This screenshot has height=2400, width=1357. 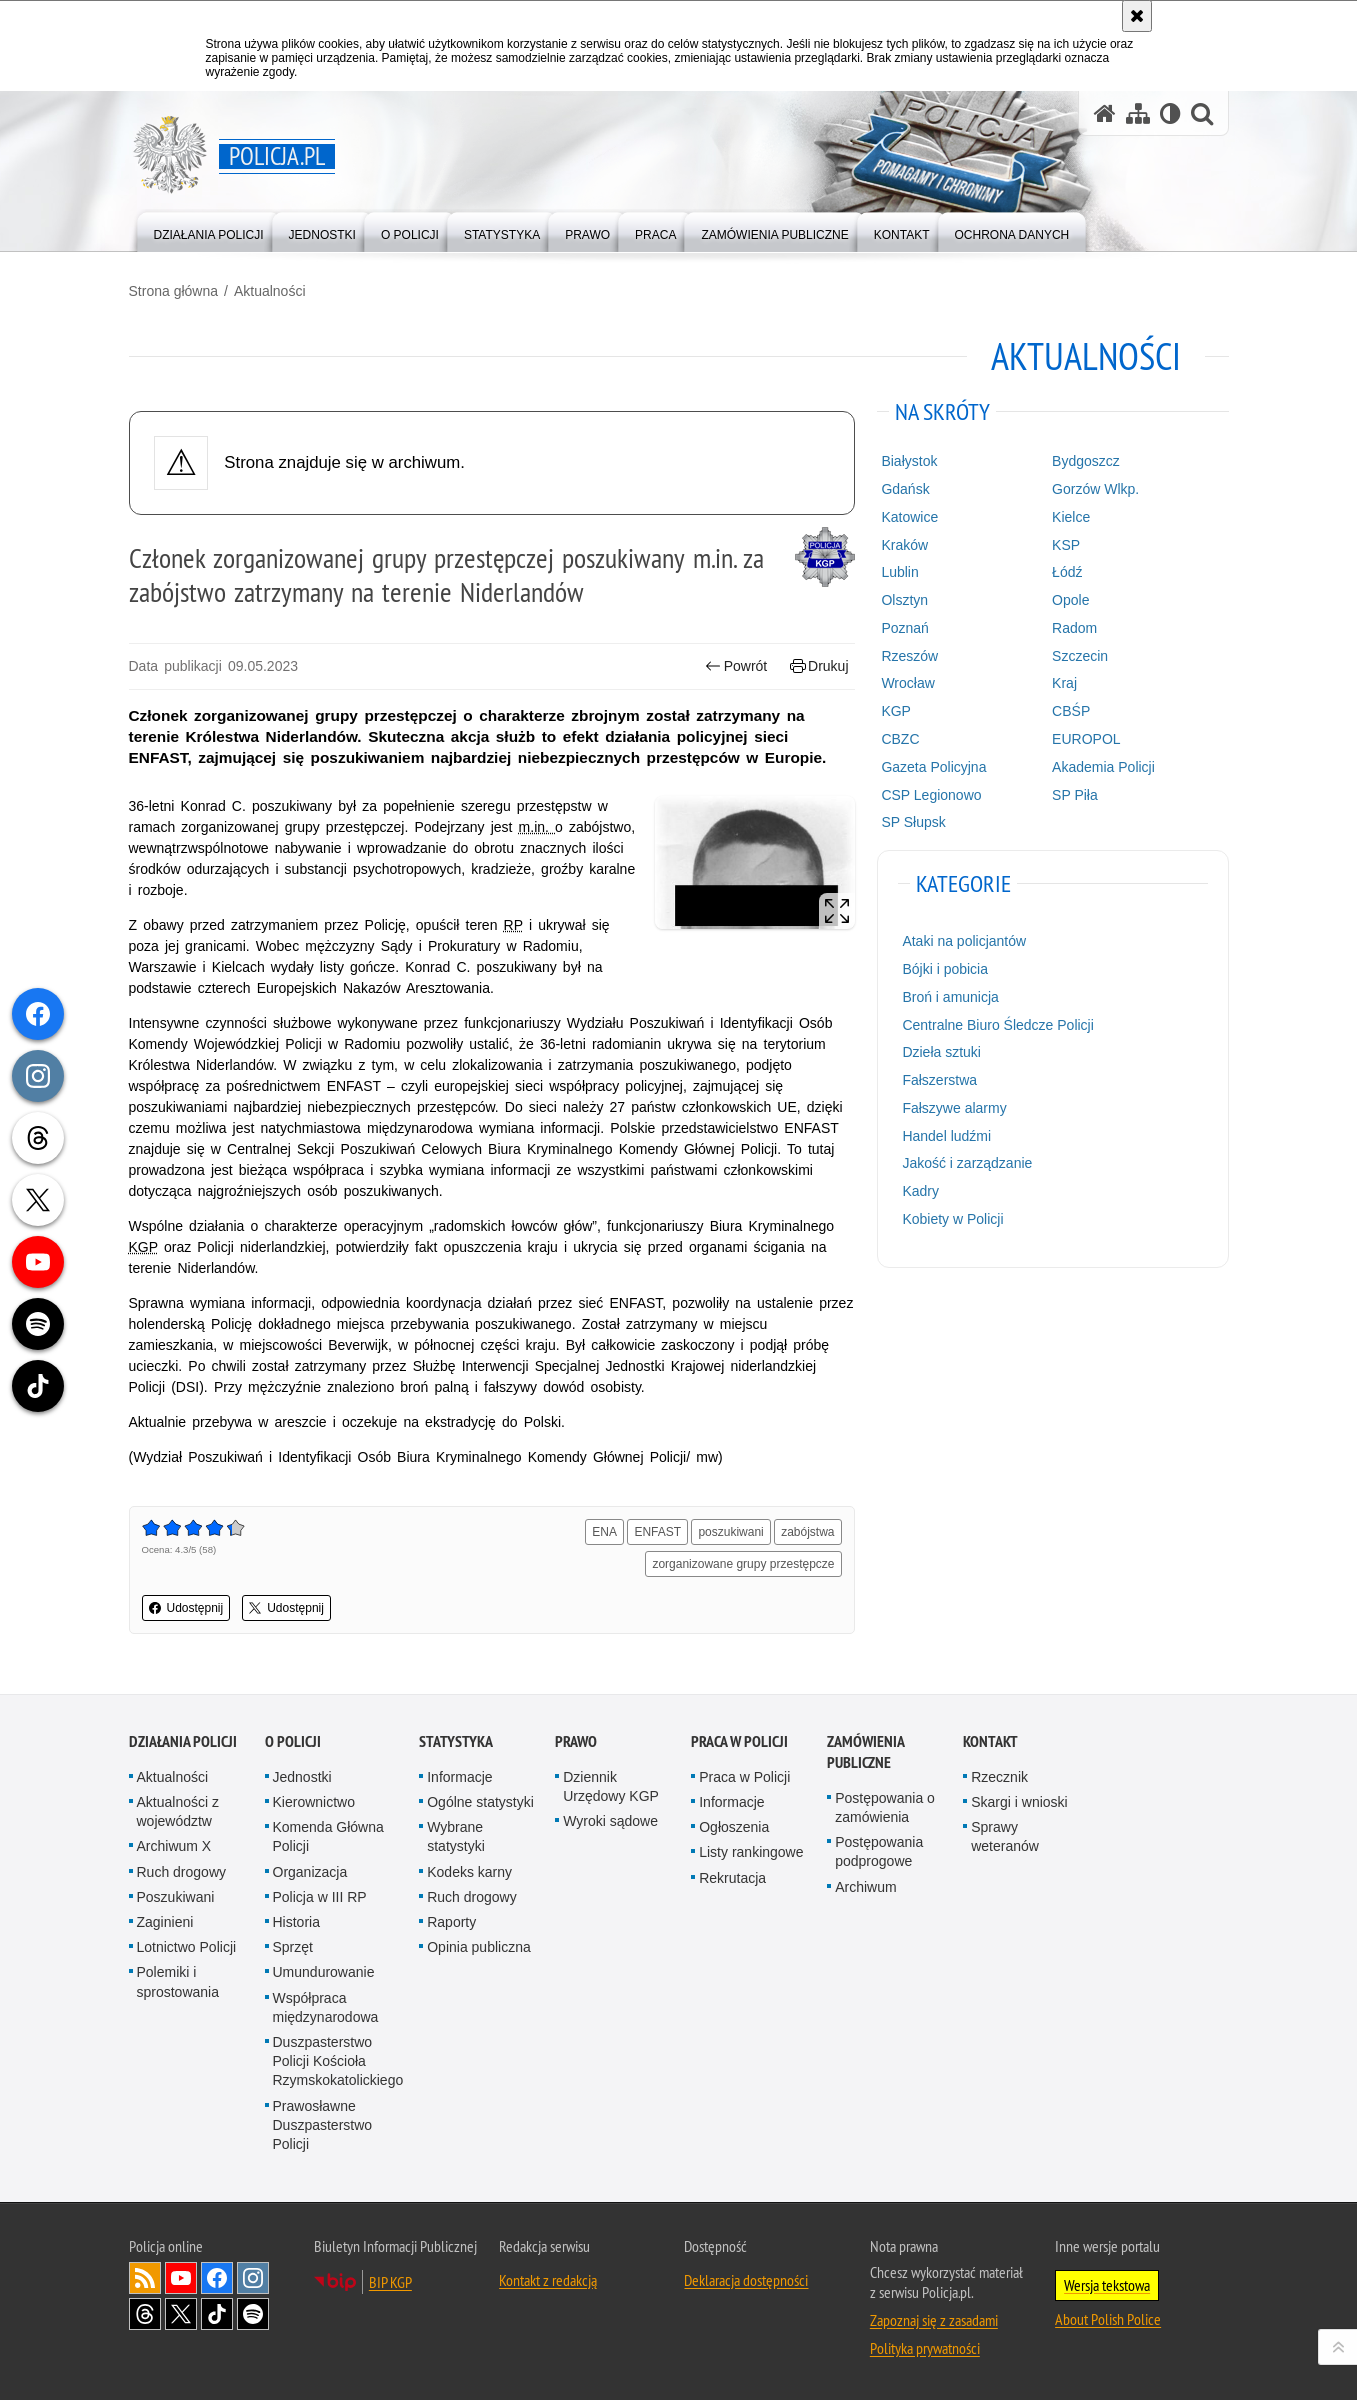 I want to click on Organizacja, so click(x=310, y=1872).